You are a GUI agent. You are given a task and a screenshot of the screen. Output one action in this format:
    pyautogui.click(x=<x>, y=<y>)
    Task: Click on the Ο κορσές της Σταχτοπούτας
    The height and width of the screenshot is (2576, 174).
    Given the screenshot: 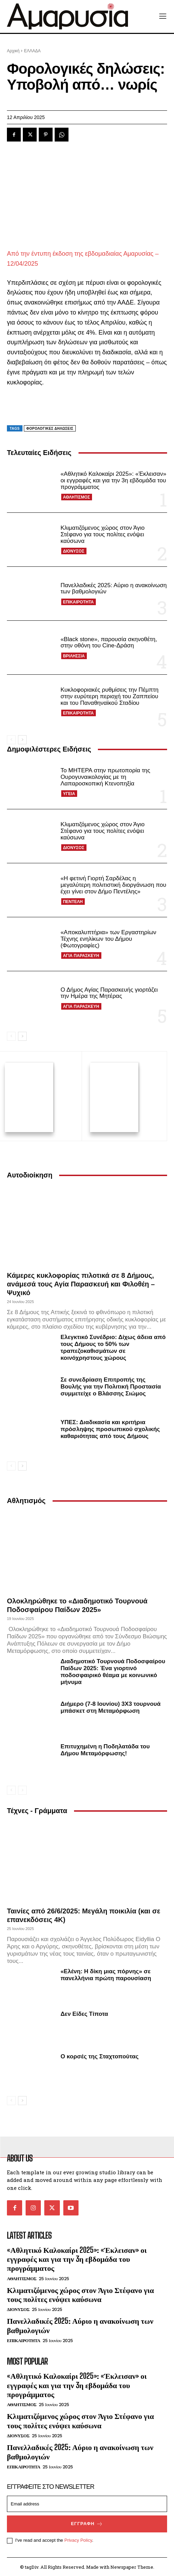 What is the action you would take?
    pyautogui.click(x=100, y=2055)
    